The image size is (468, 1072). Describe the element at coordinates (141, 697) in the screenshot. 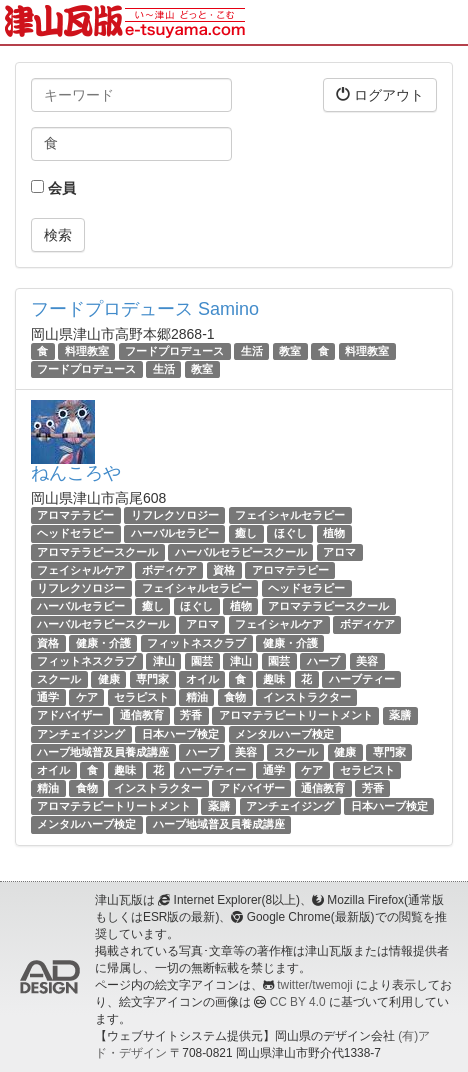

I see `セラピスト` at that location.